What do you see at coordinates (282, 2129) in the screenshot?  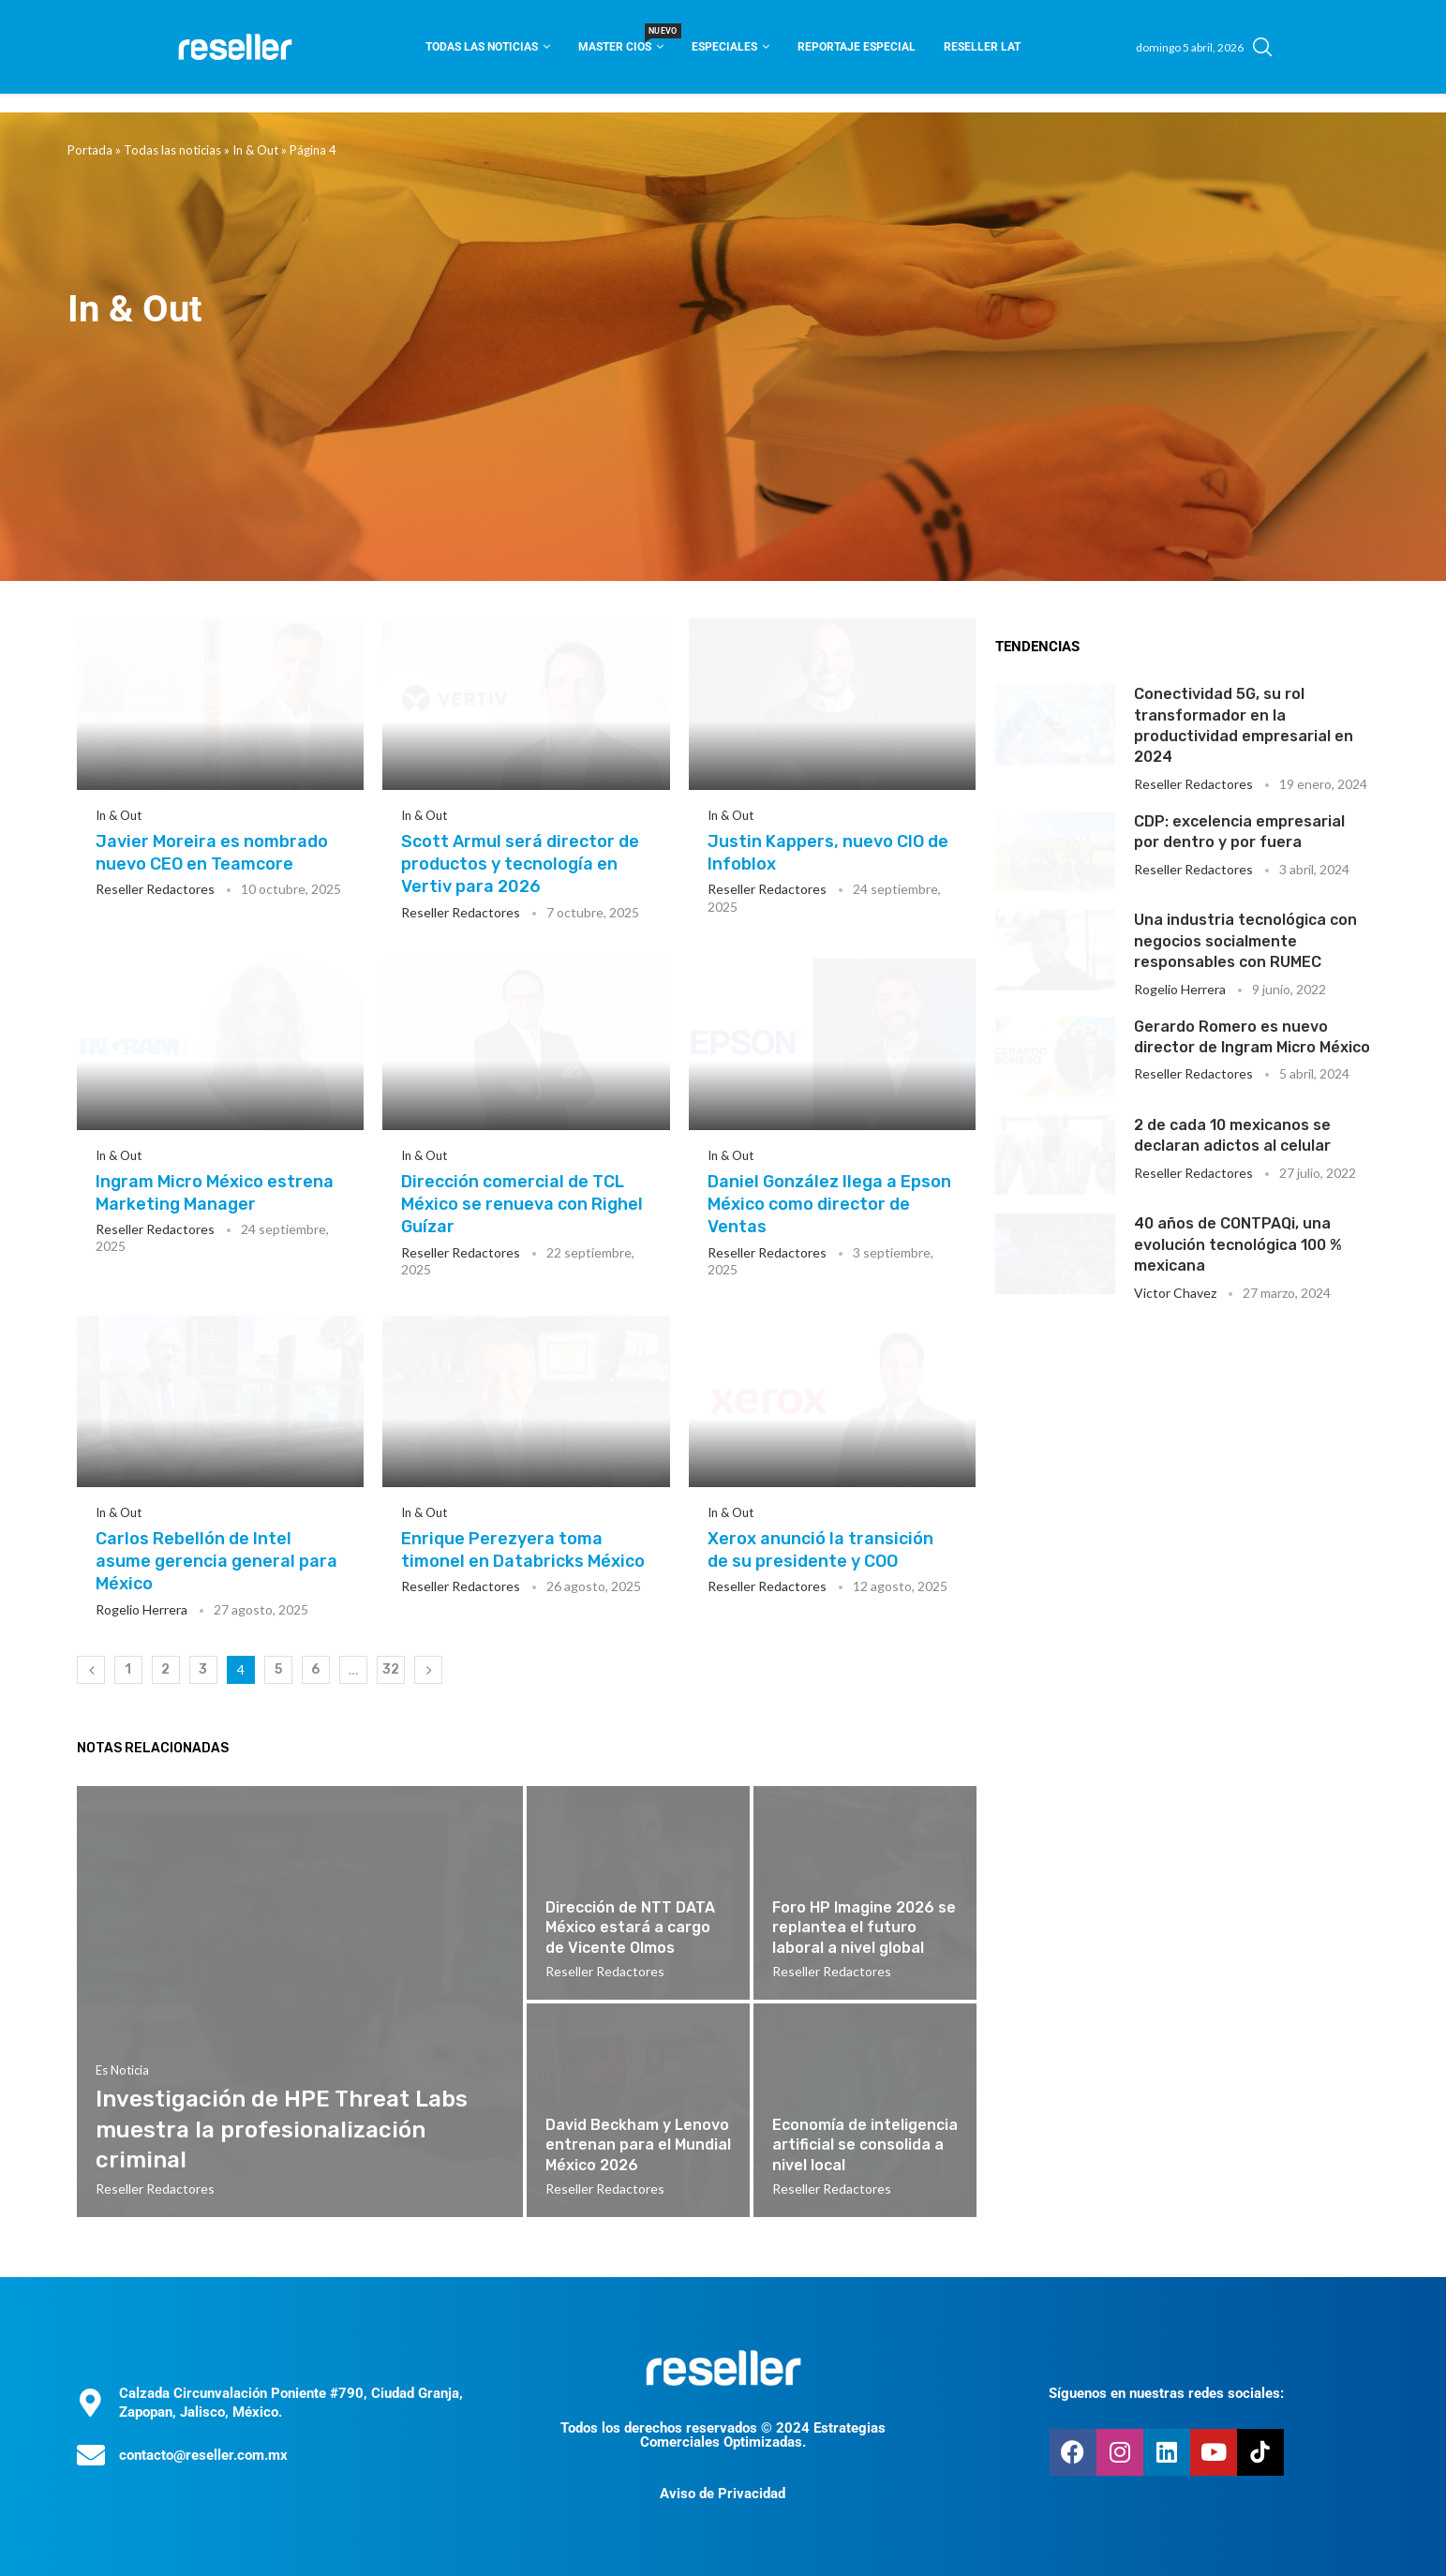 I see `Investigación de HPE Threat Labs muestra la profesionalización criminal` at bounding box center [282, 2129].